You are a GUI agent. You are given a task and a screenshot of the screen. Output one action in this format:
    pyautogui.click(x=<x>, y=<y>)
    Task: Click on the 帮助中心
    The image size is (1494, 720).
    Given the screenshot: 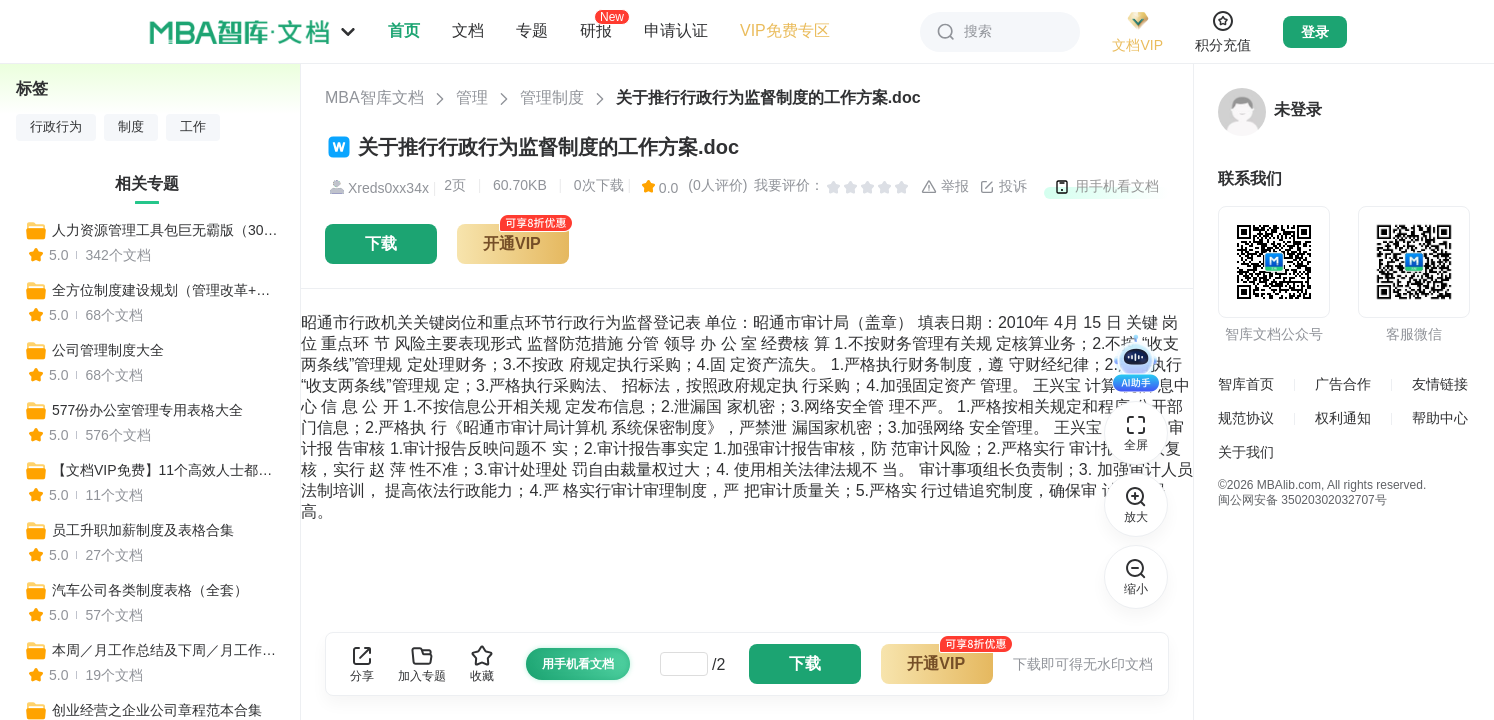 What is the action you would take?
    pyautogui.click(x=1440, y=418)
    